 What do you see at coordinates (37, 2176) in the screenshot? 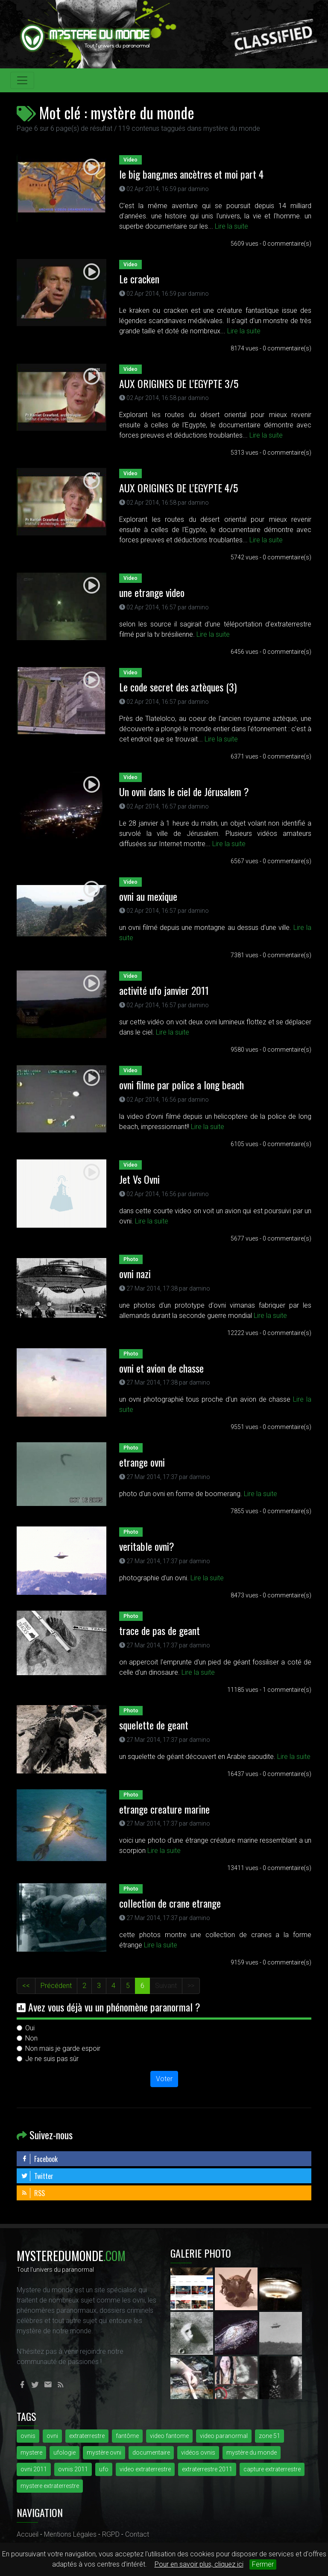
I see `Twitter` at bounding box center [37, 2176].